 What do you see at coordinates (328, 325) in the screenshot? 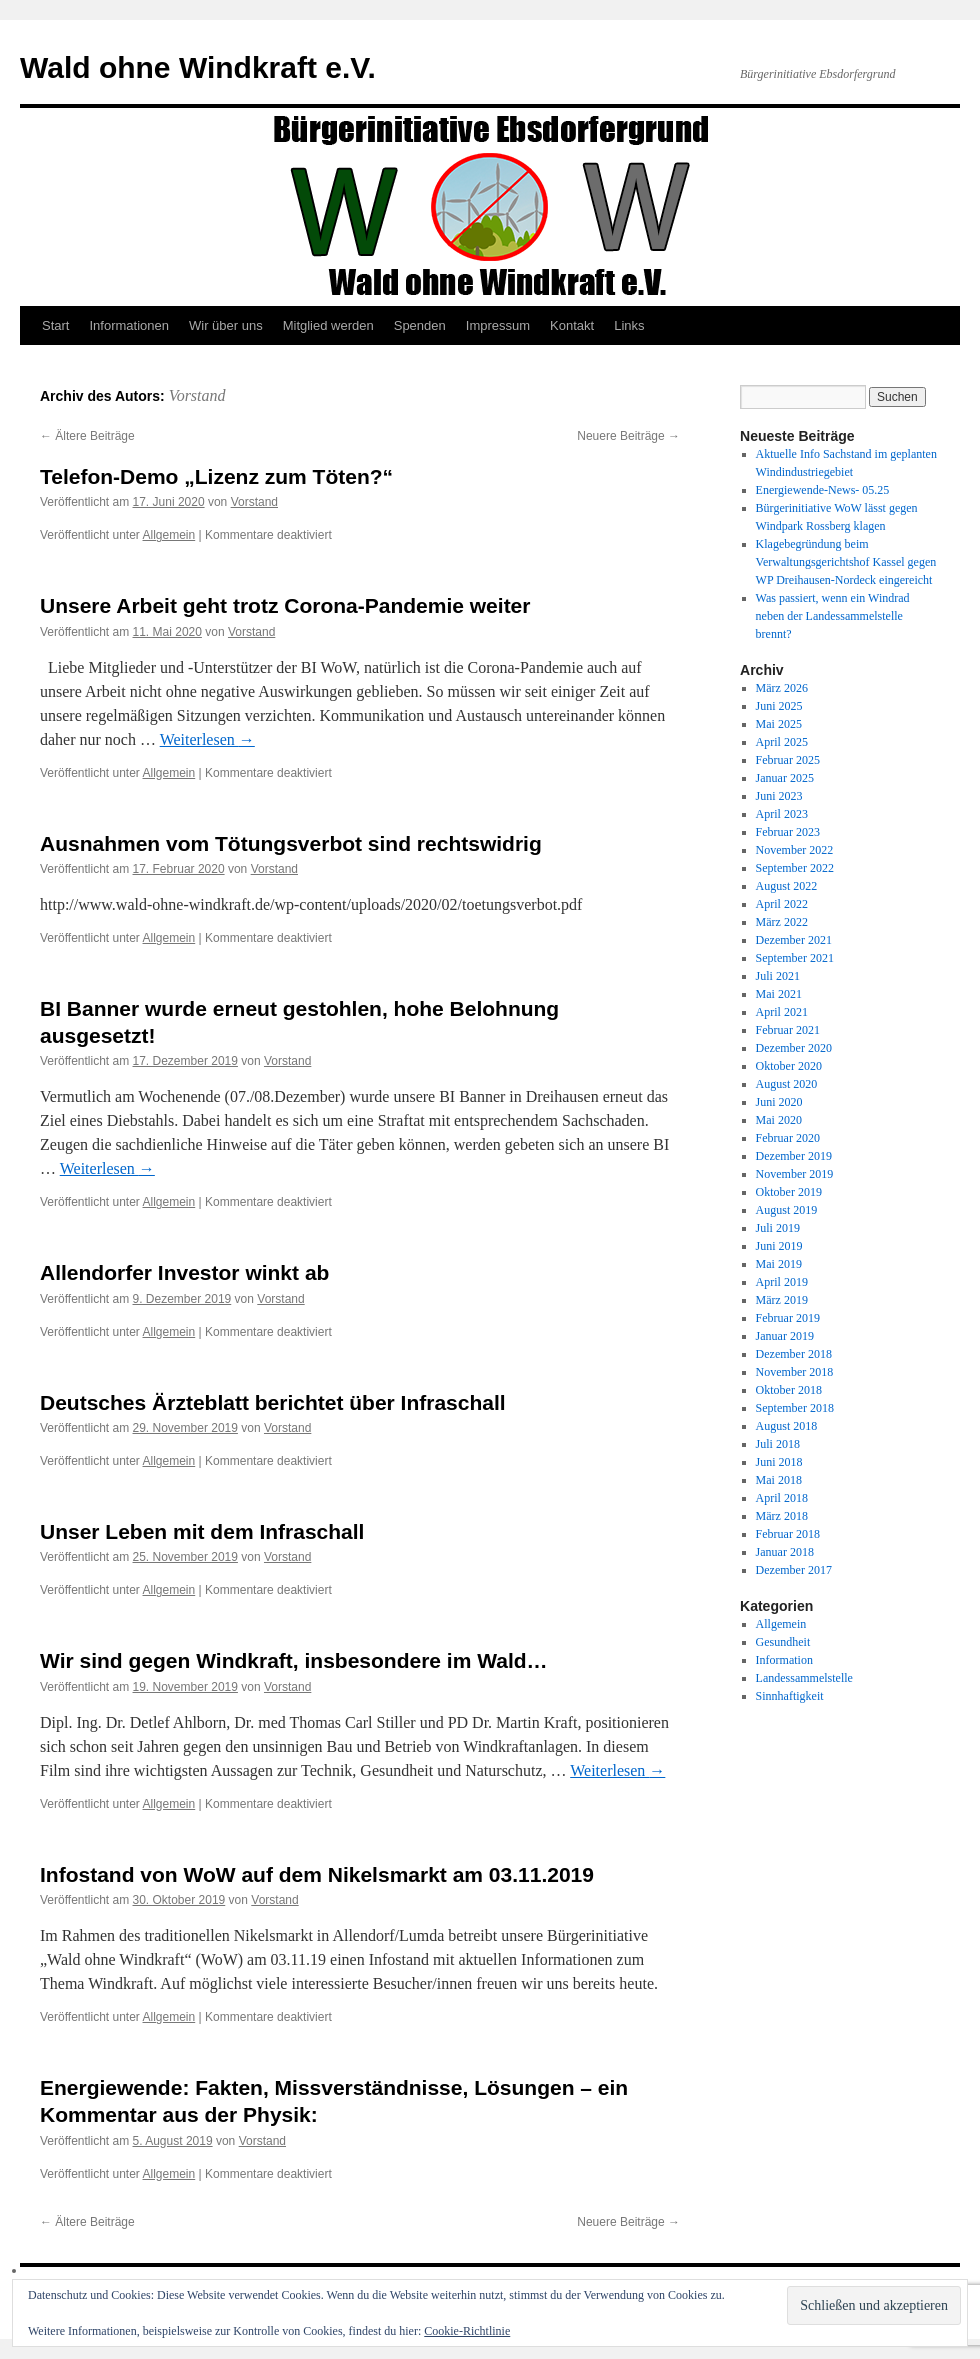
I see `Mitglied werden` at bounding box center [328, 325].